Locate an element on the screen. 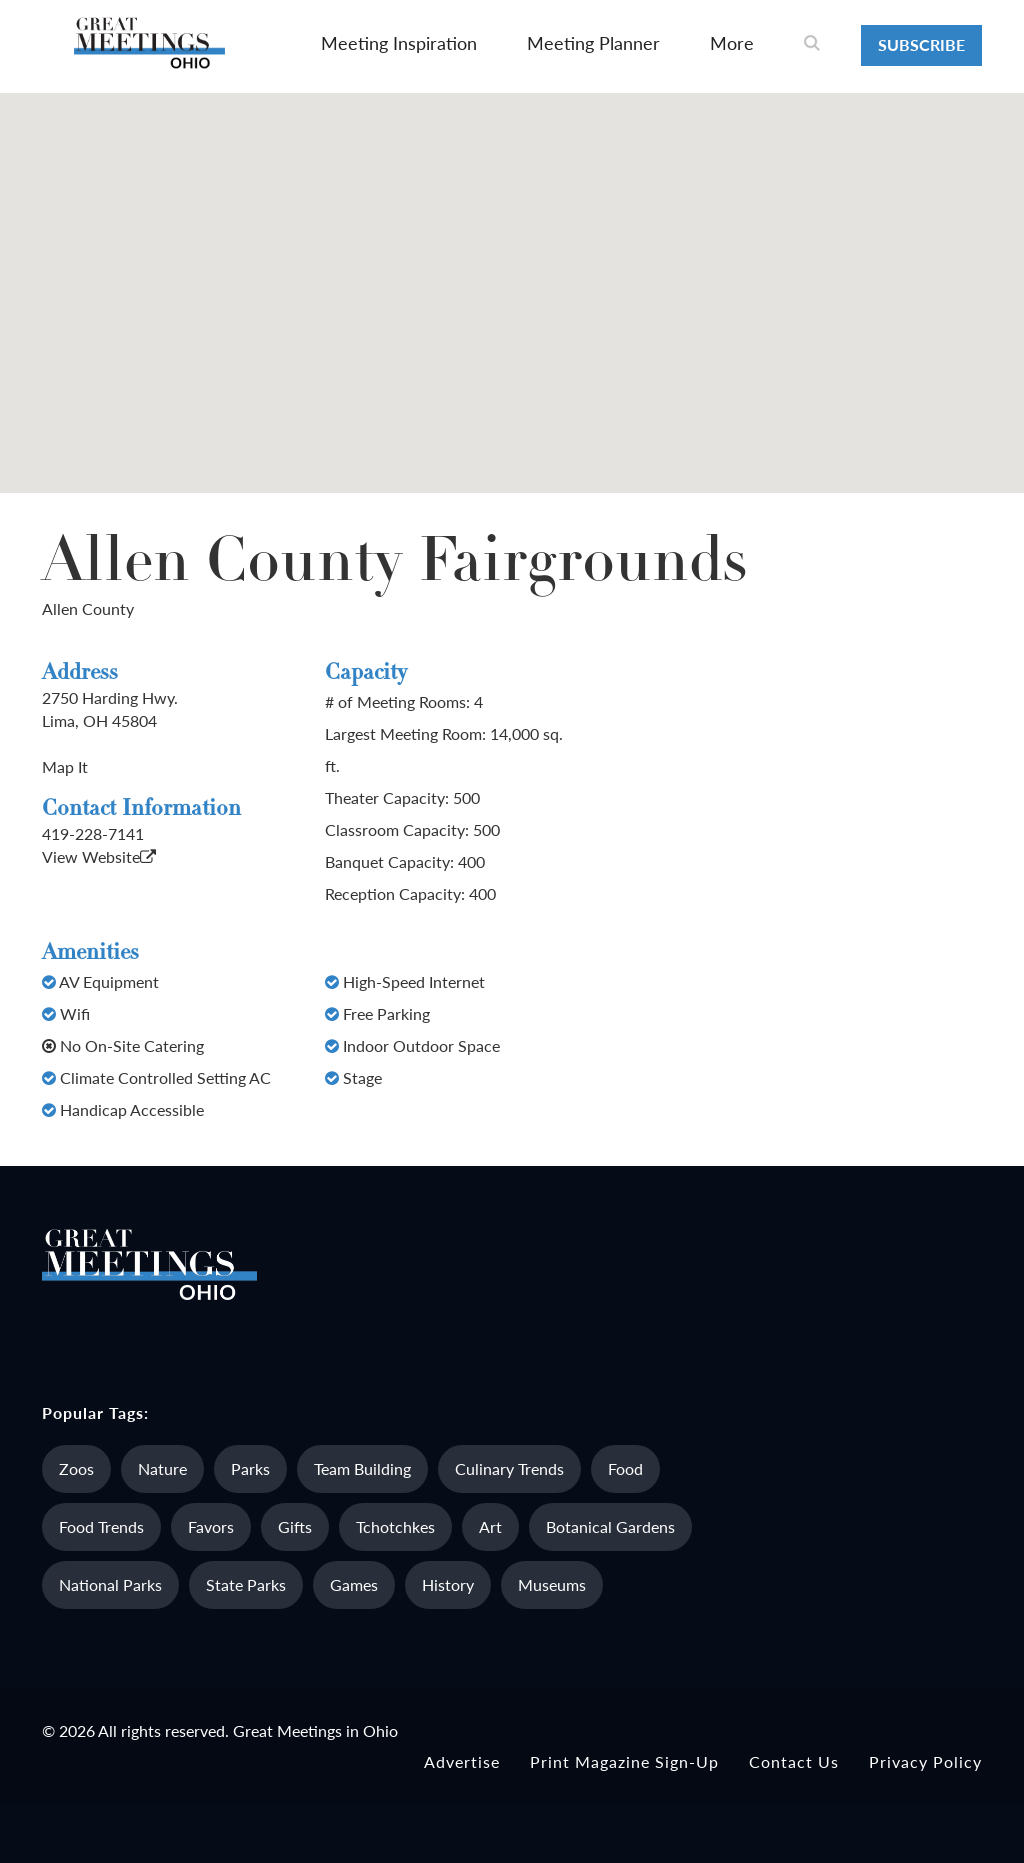  Gifts is located at coordinates (295, 1526).